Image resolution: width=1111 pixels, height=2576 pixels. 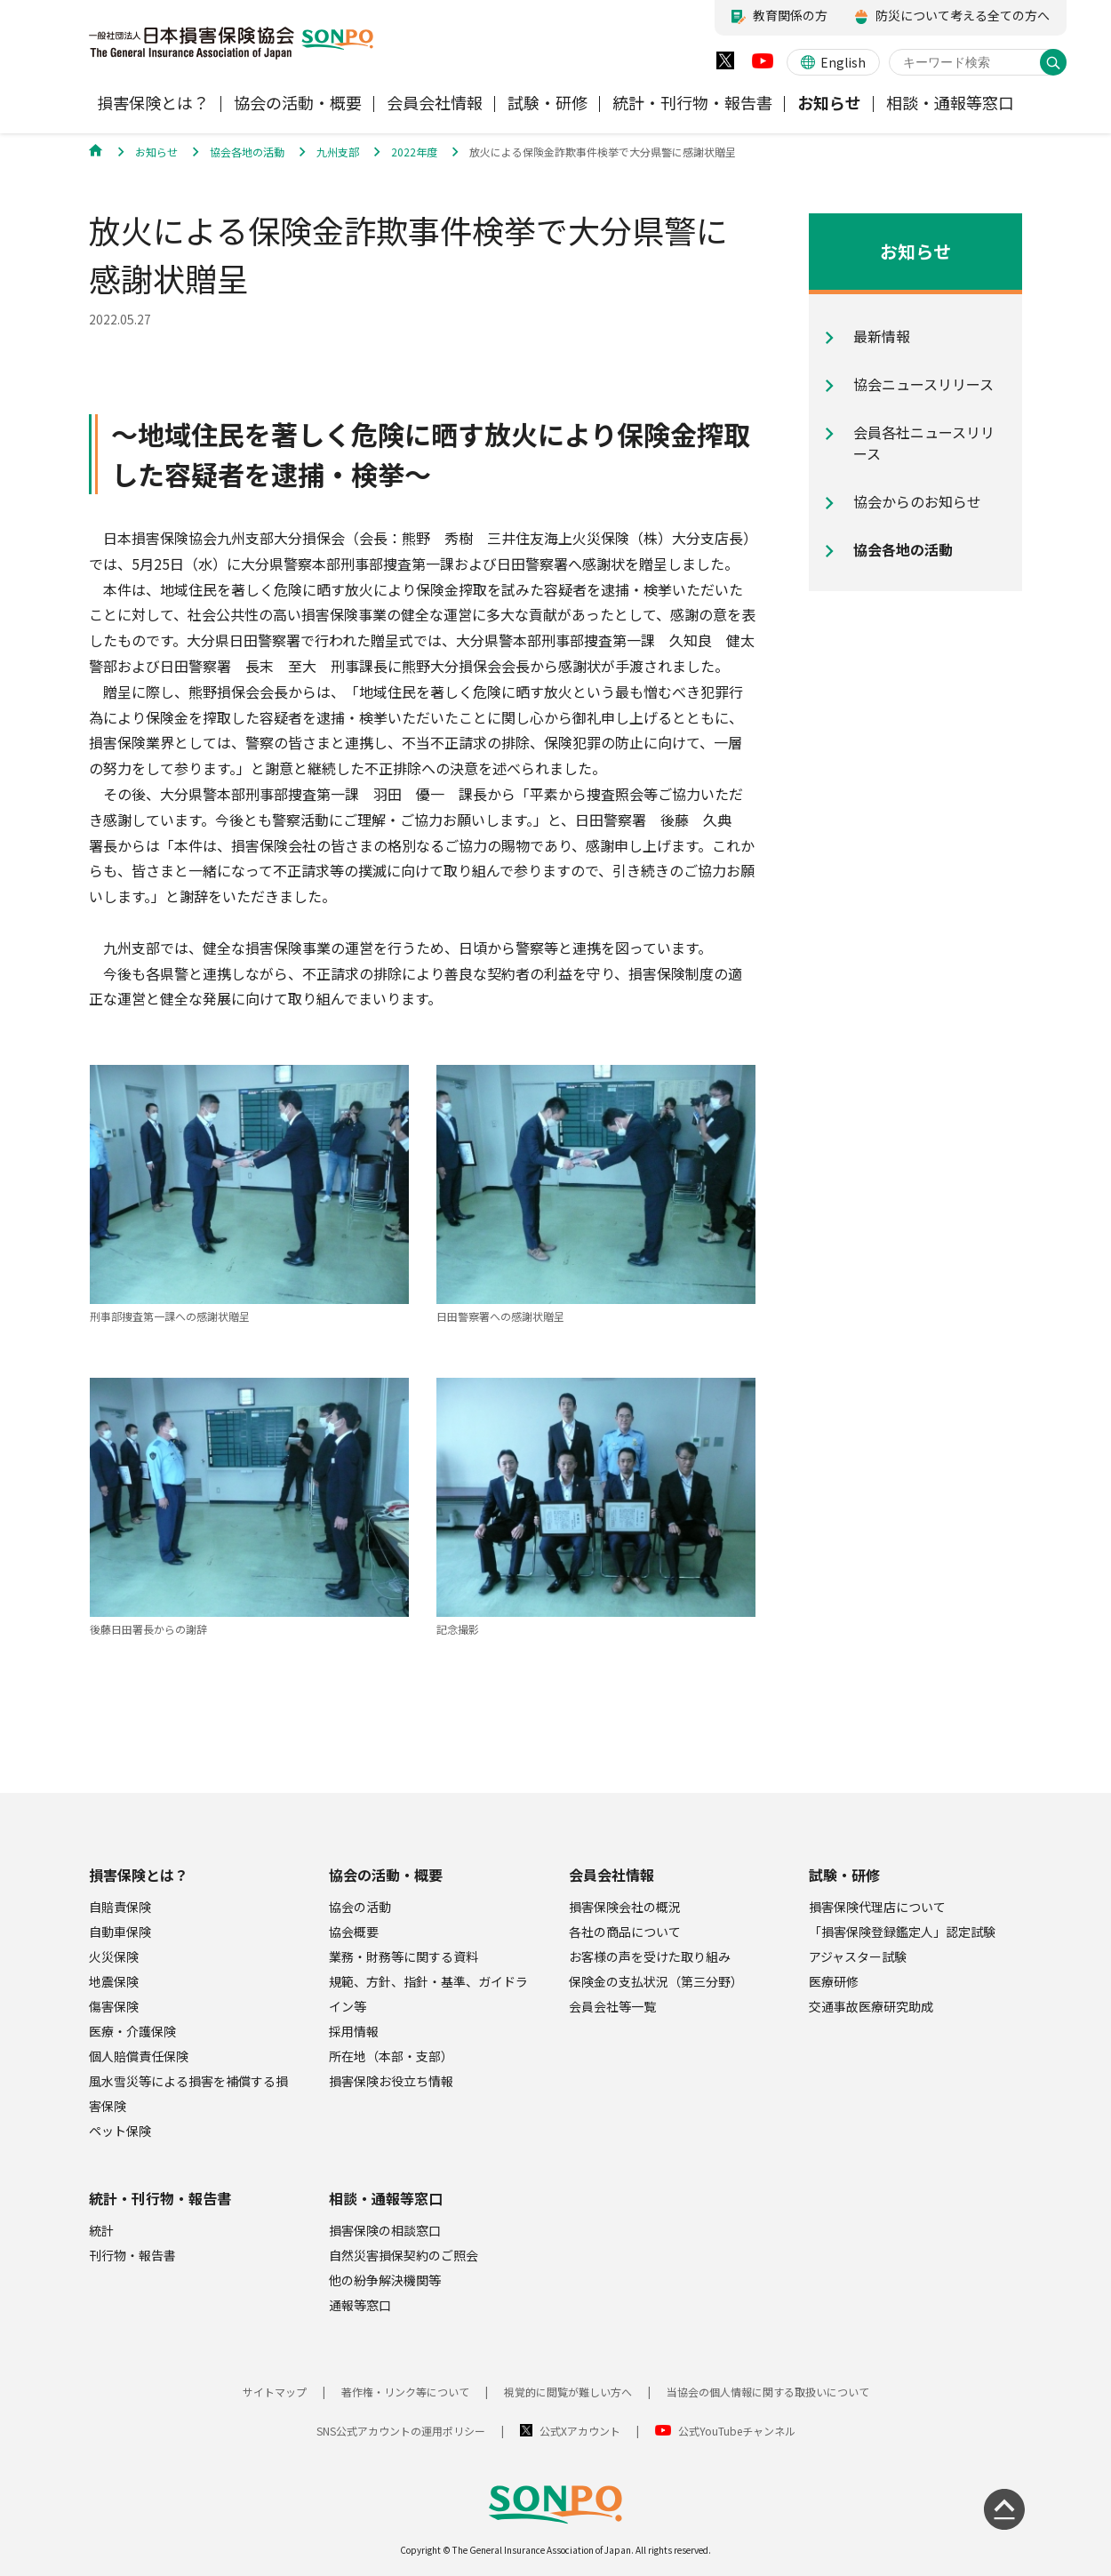 I want to click on 自然災害損保契約のご照会, so click(x=403, y=2255).